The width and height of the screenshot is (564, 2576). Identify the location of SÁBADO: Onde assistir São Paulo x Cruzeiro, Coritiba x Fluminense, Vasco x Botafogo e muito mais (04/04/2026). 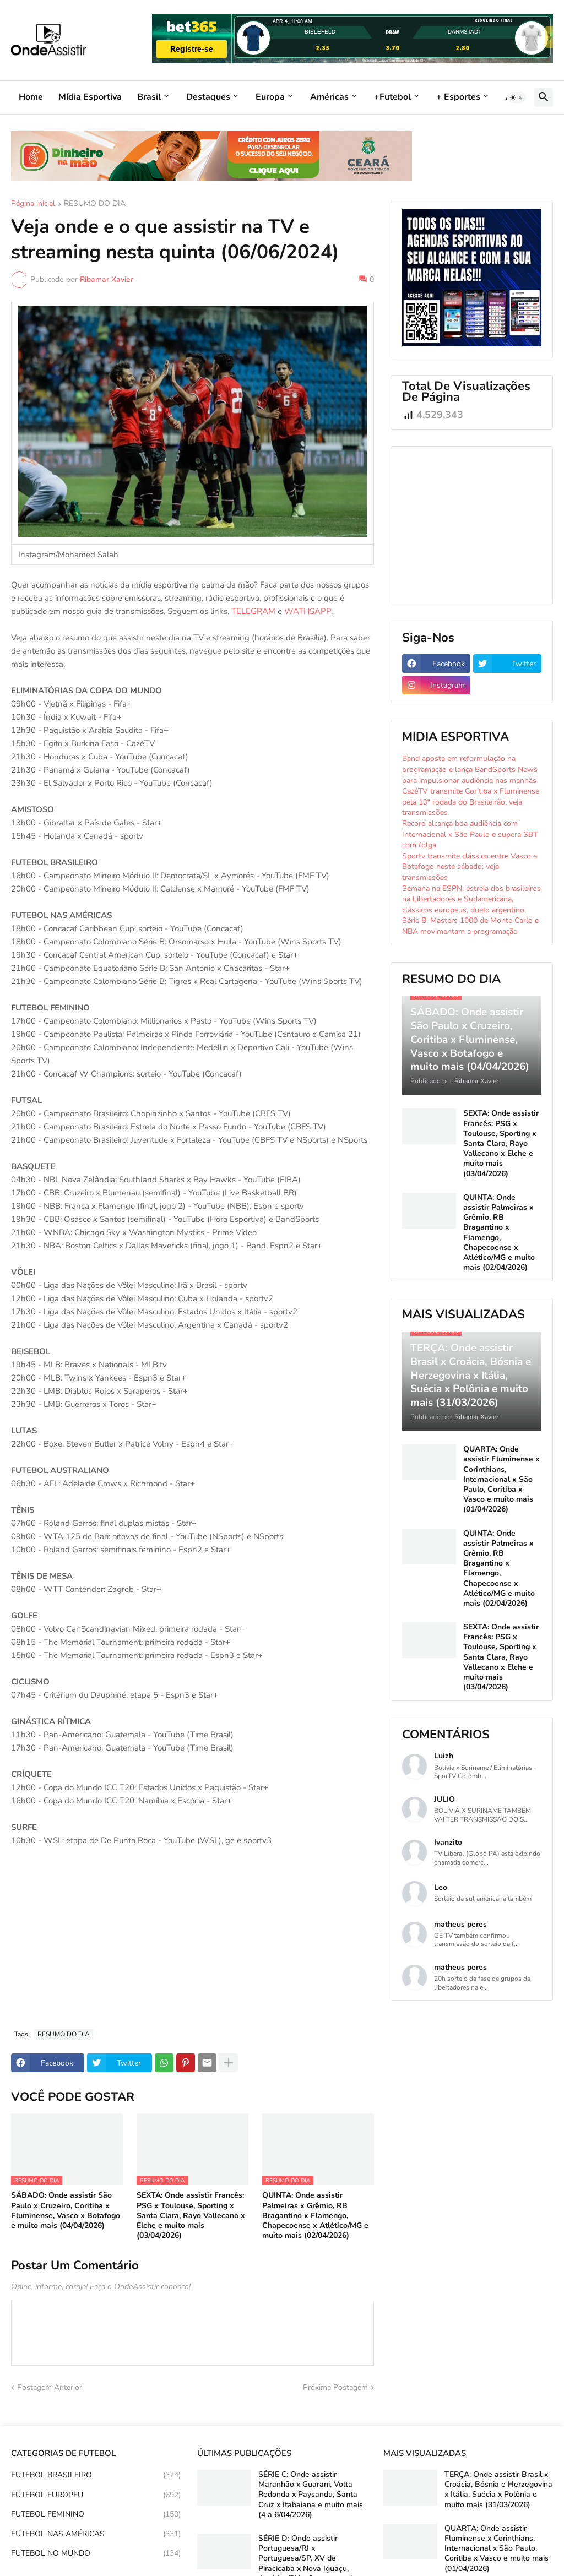
(65, 2211).